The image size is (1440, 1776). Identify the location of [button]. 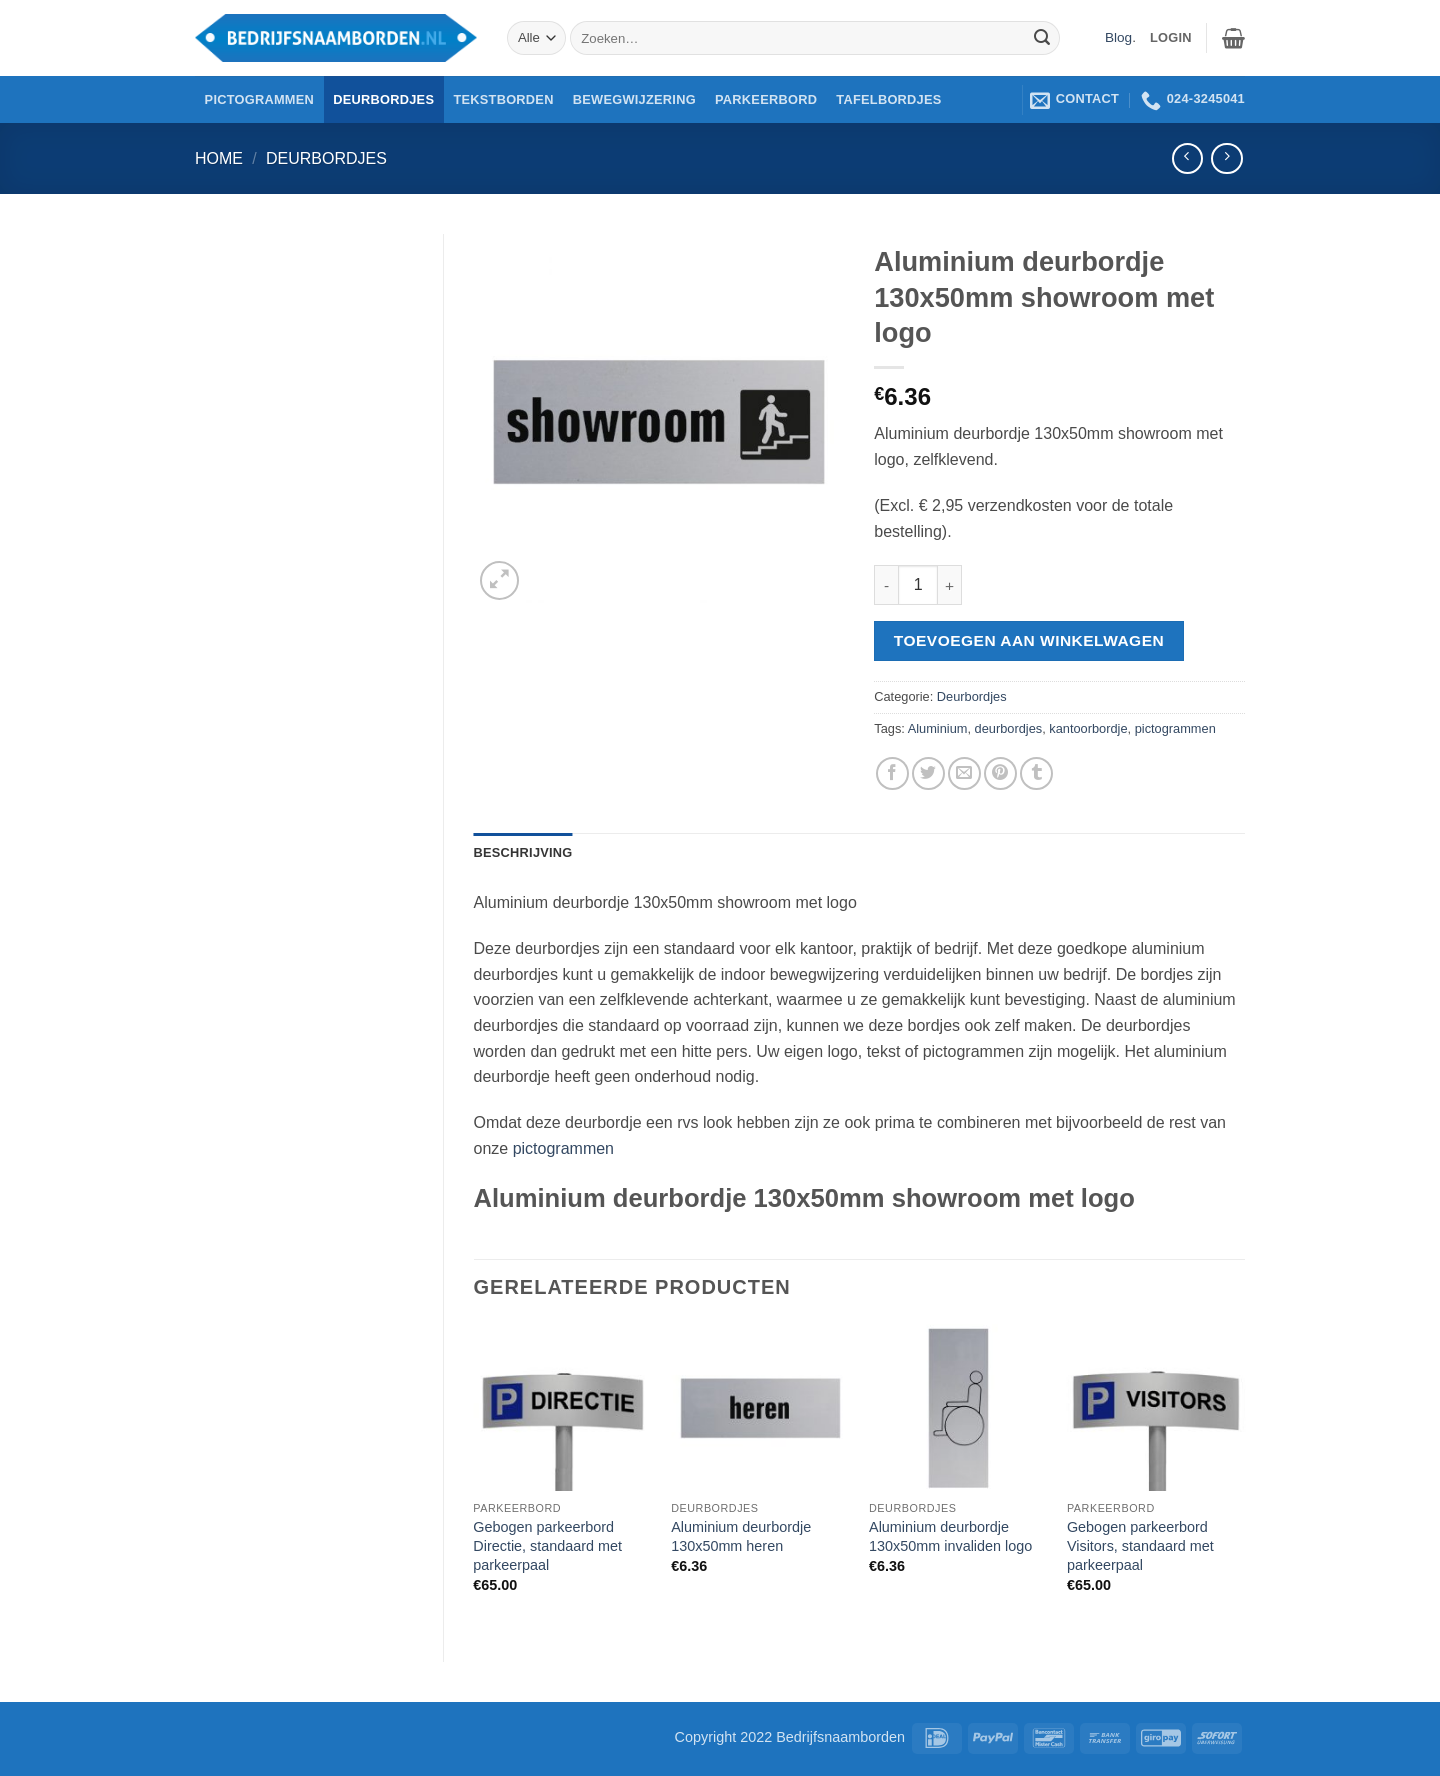
(1233, 38).